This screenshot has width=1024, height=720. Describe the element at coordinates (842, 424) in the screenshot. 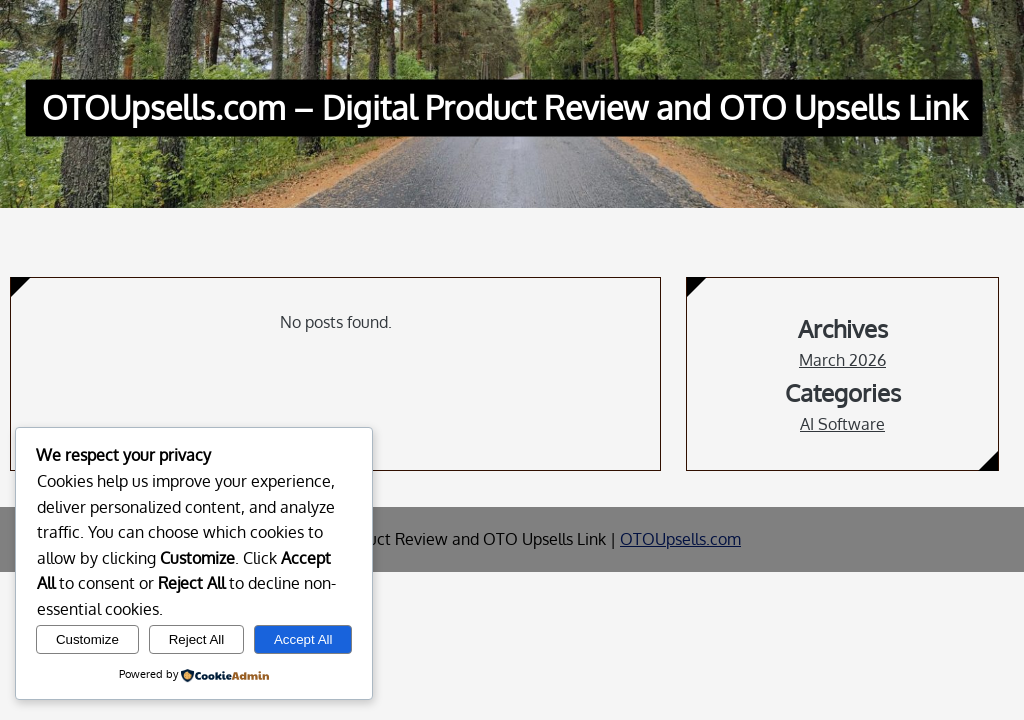

I see `AI Software` at that location.